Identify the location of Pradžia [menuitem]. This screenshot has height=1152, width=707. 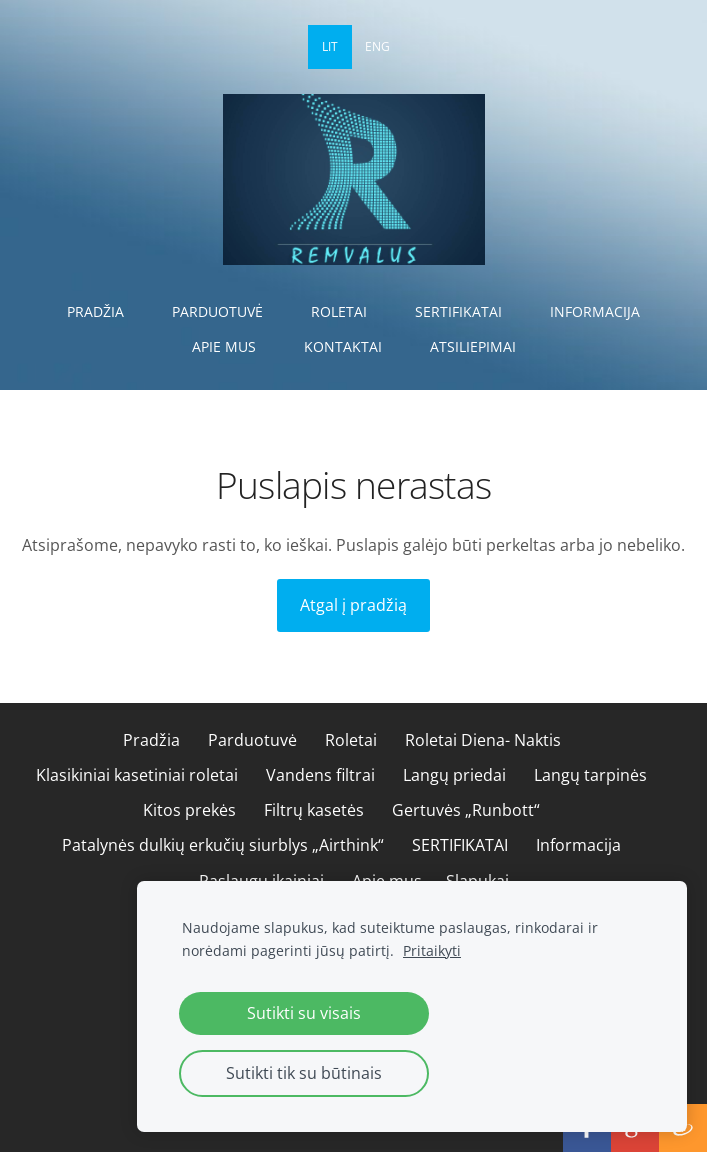
(95, 311).